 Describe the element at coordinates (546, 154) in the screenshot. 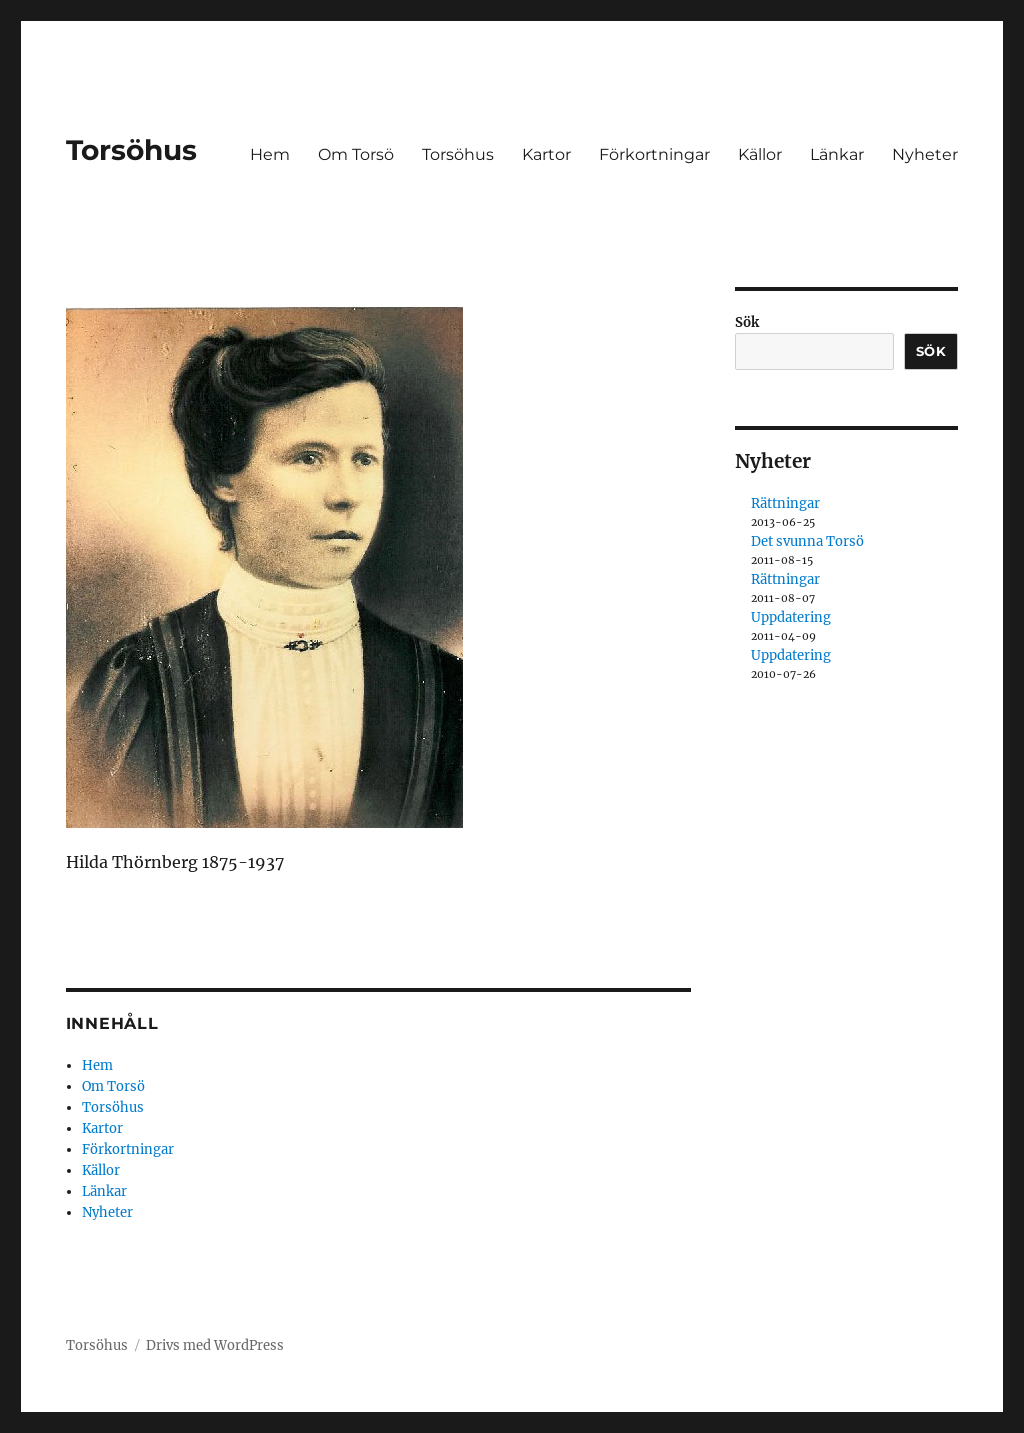

I see `Kartor` at that location.